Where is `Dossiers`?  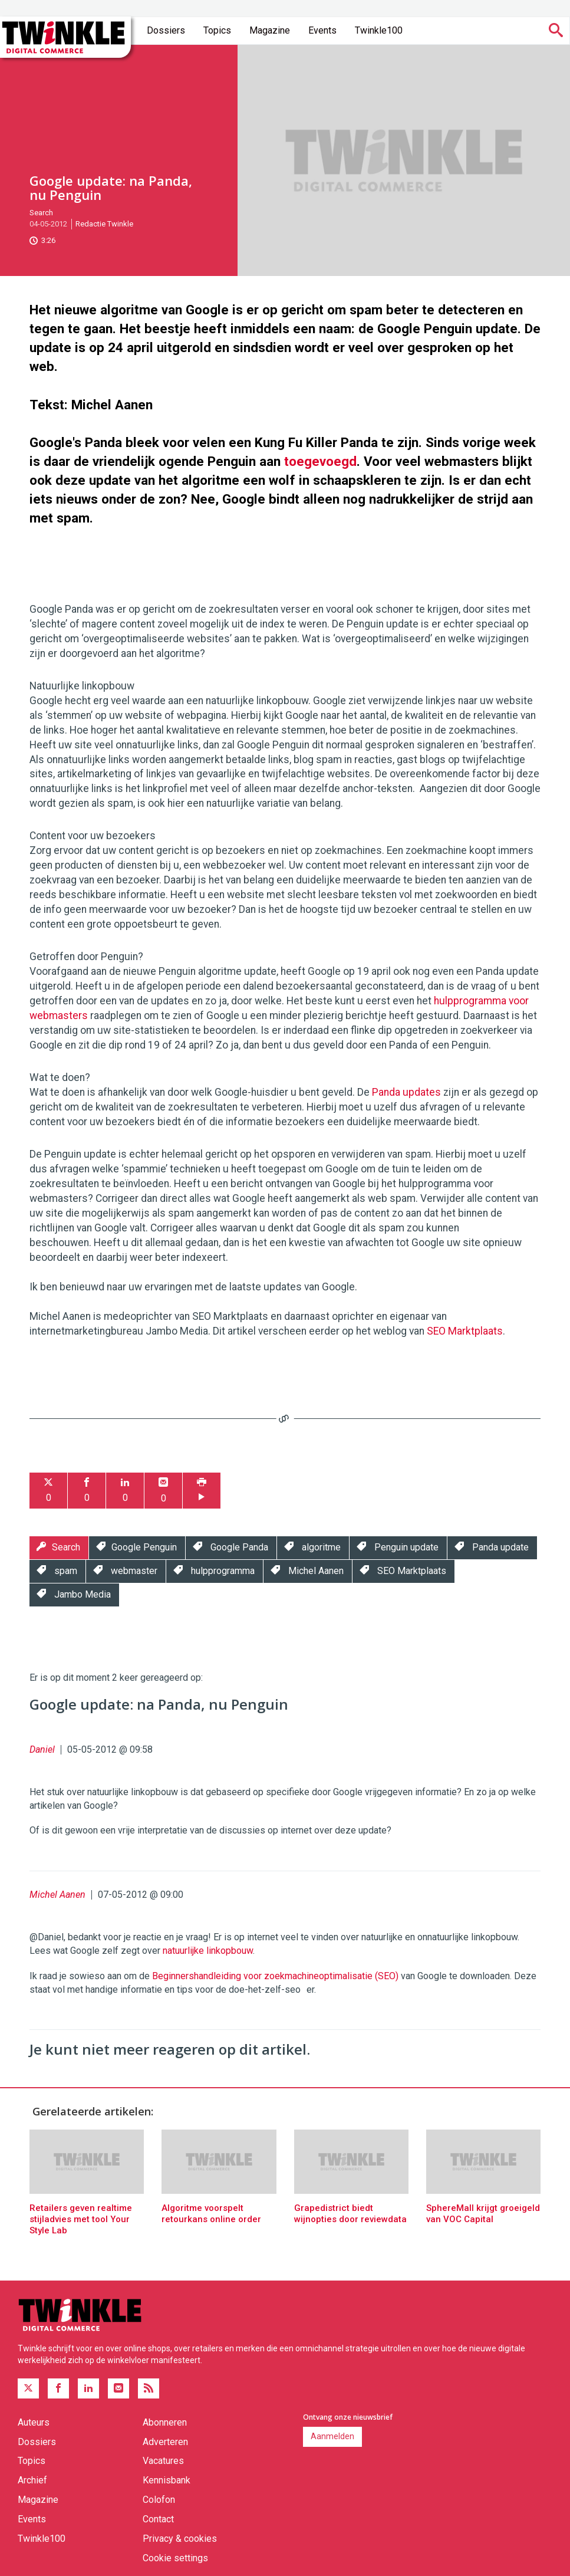
Dossiers is located at coordinates (166, 30).